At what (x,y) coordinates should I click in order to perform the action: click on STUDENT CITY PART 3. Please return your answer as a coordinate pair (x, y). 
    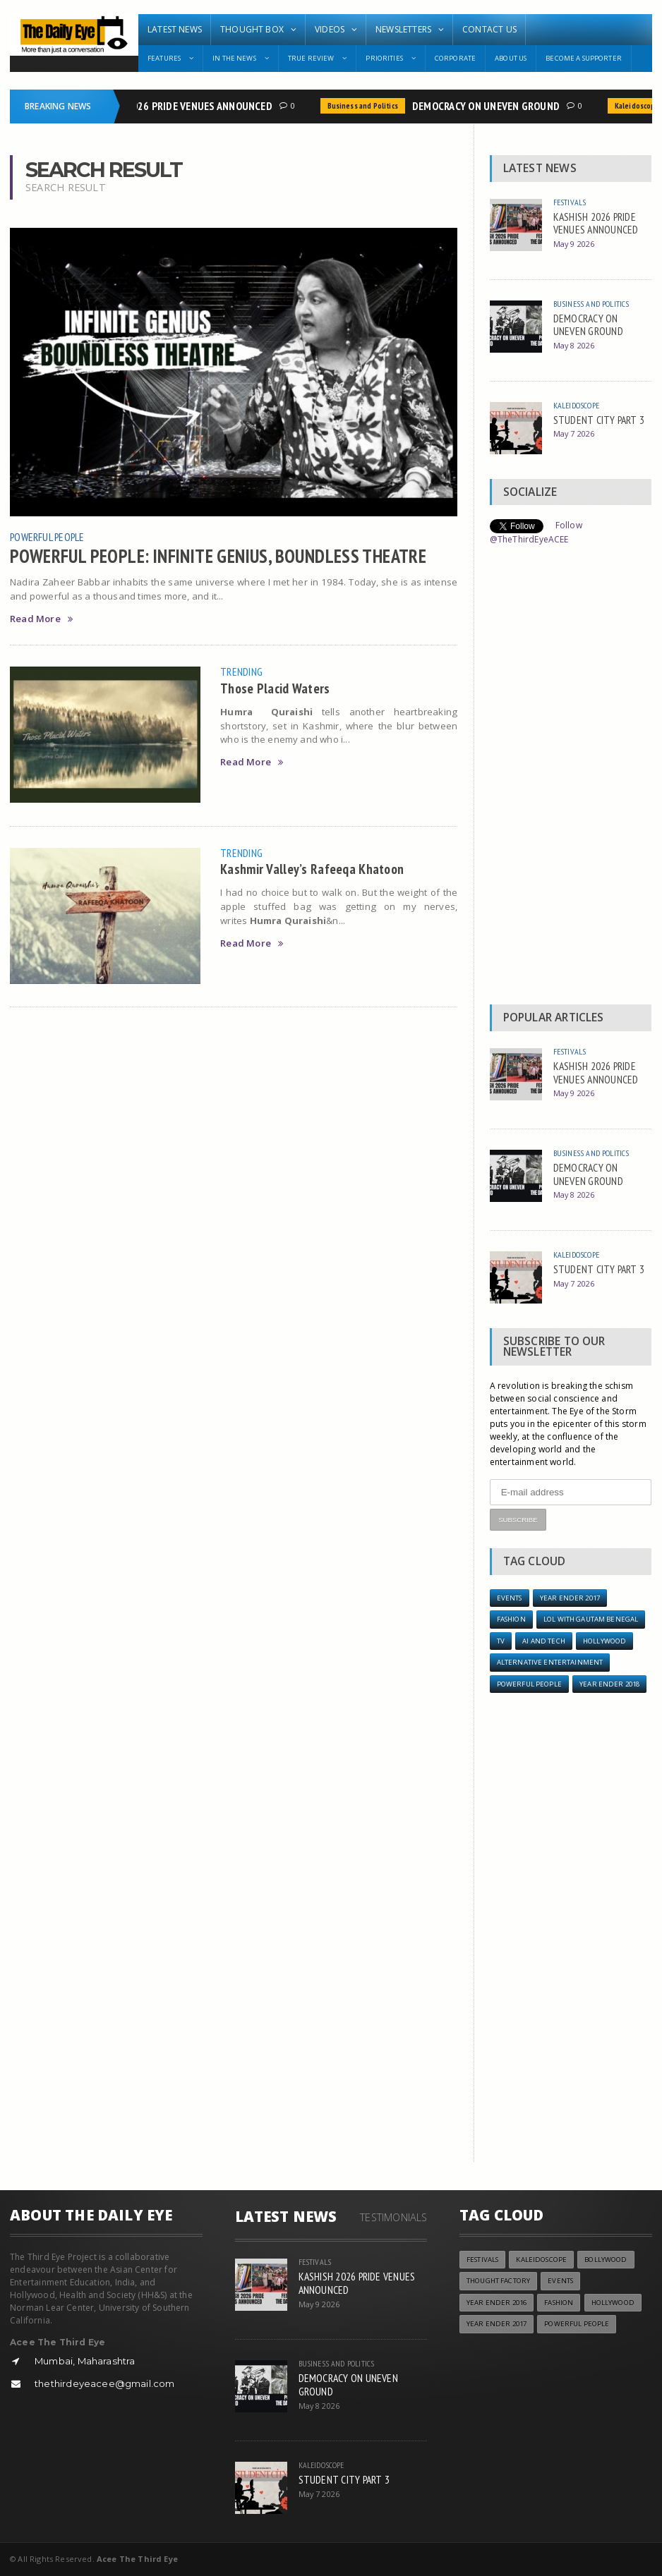
    Looking at the image, I should click on (598, 420).